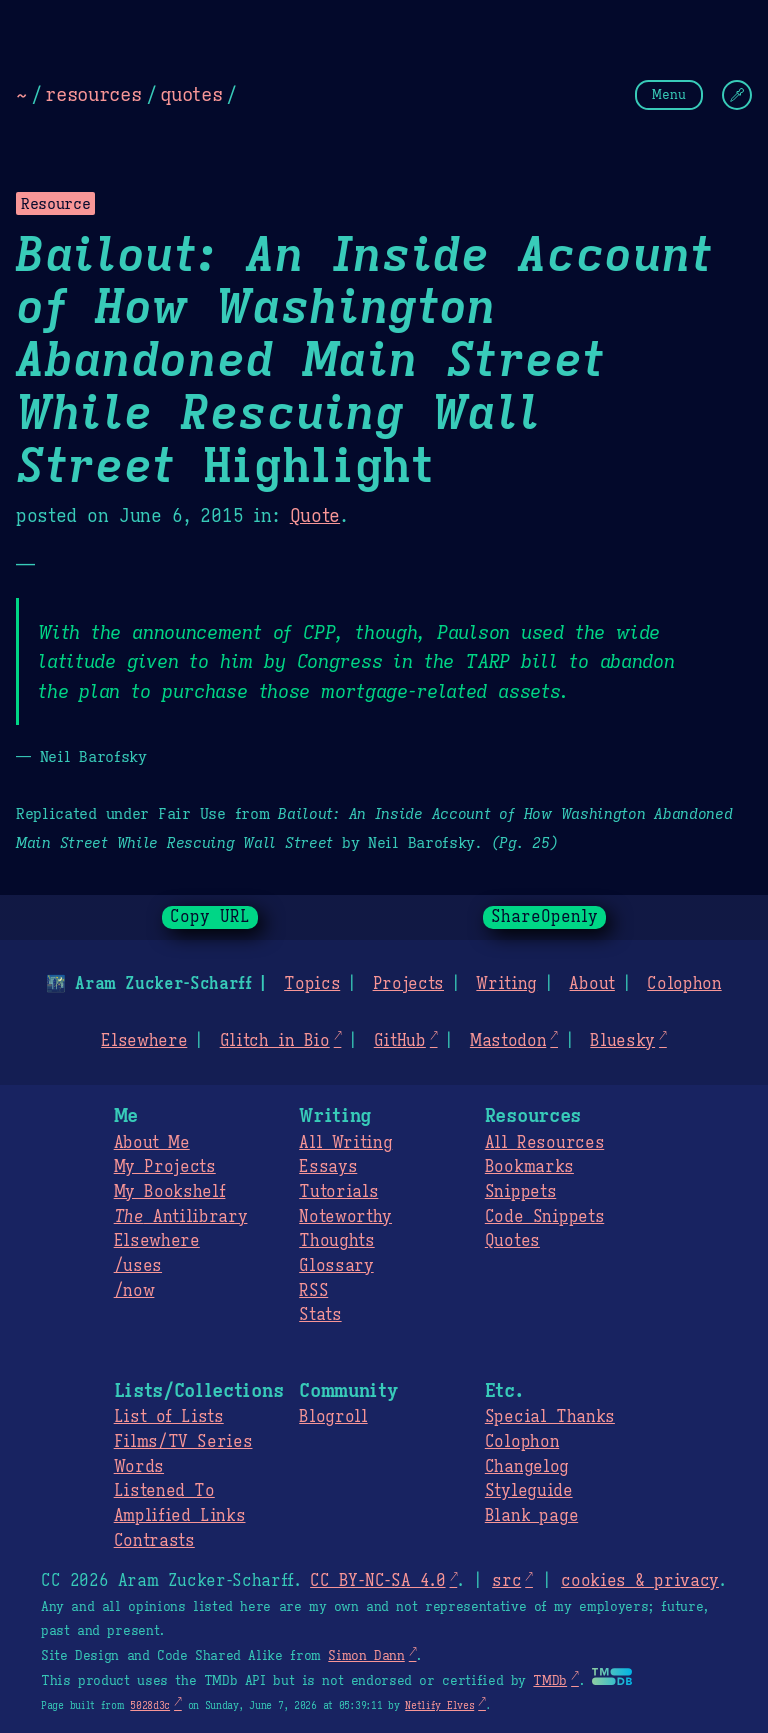  I want to click on Films/TV Series, so click(183, 1442).